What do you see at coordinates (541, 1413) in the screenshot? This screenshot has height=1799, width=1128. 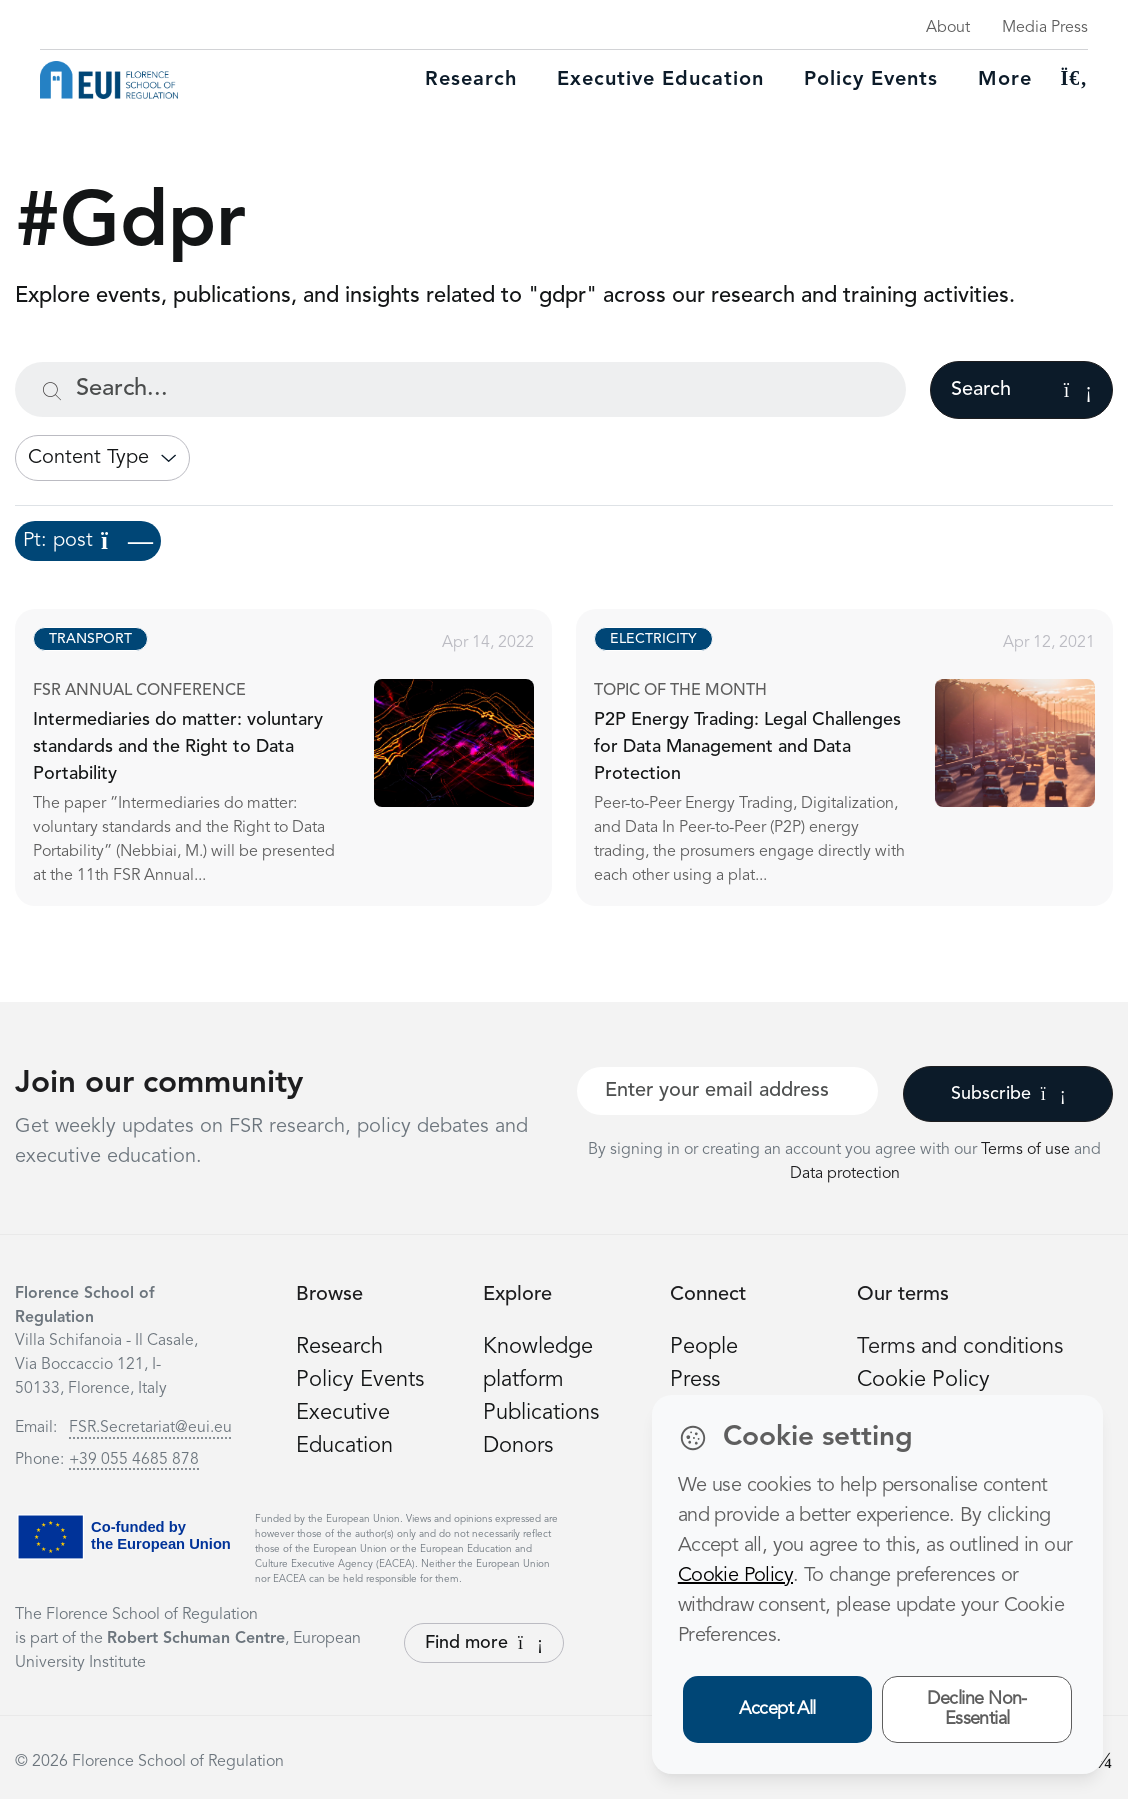 I see `Publications` at bounding box center [541, 1413].